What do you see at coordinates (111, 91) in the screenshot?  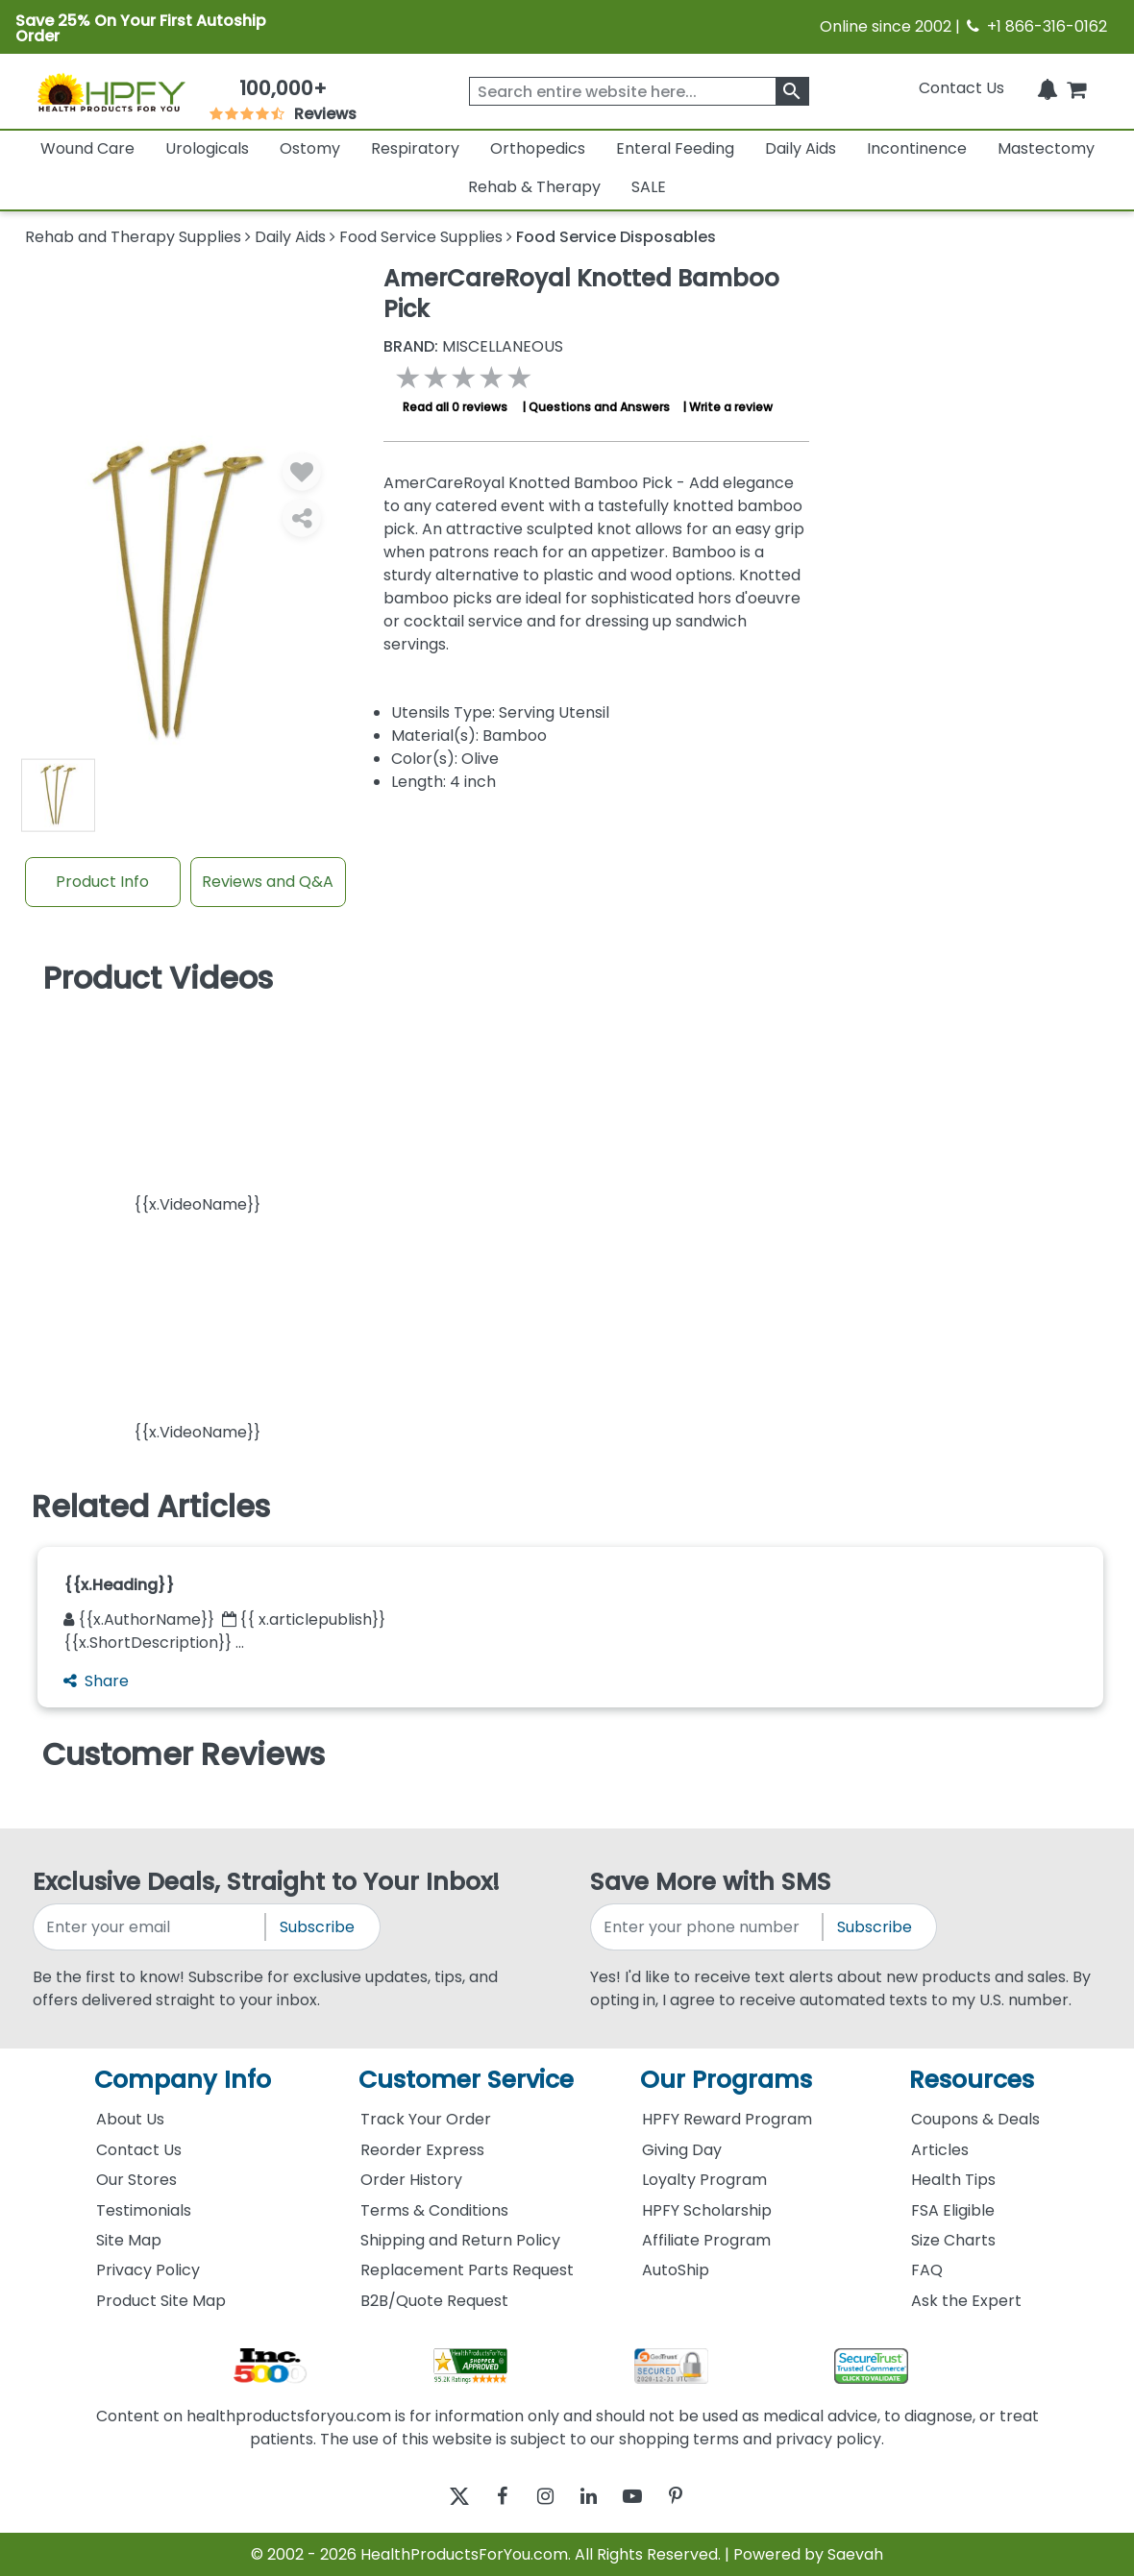 I see `[Health Products For You]` at bounding box center [111, 91].